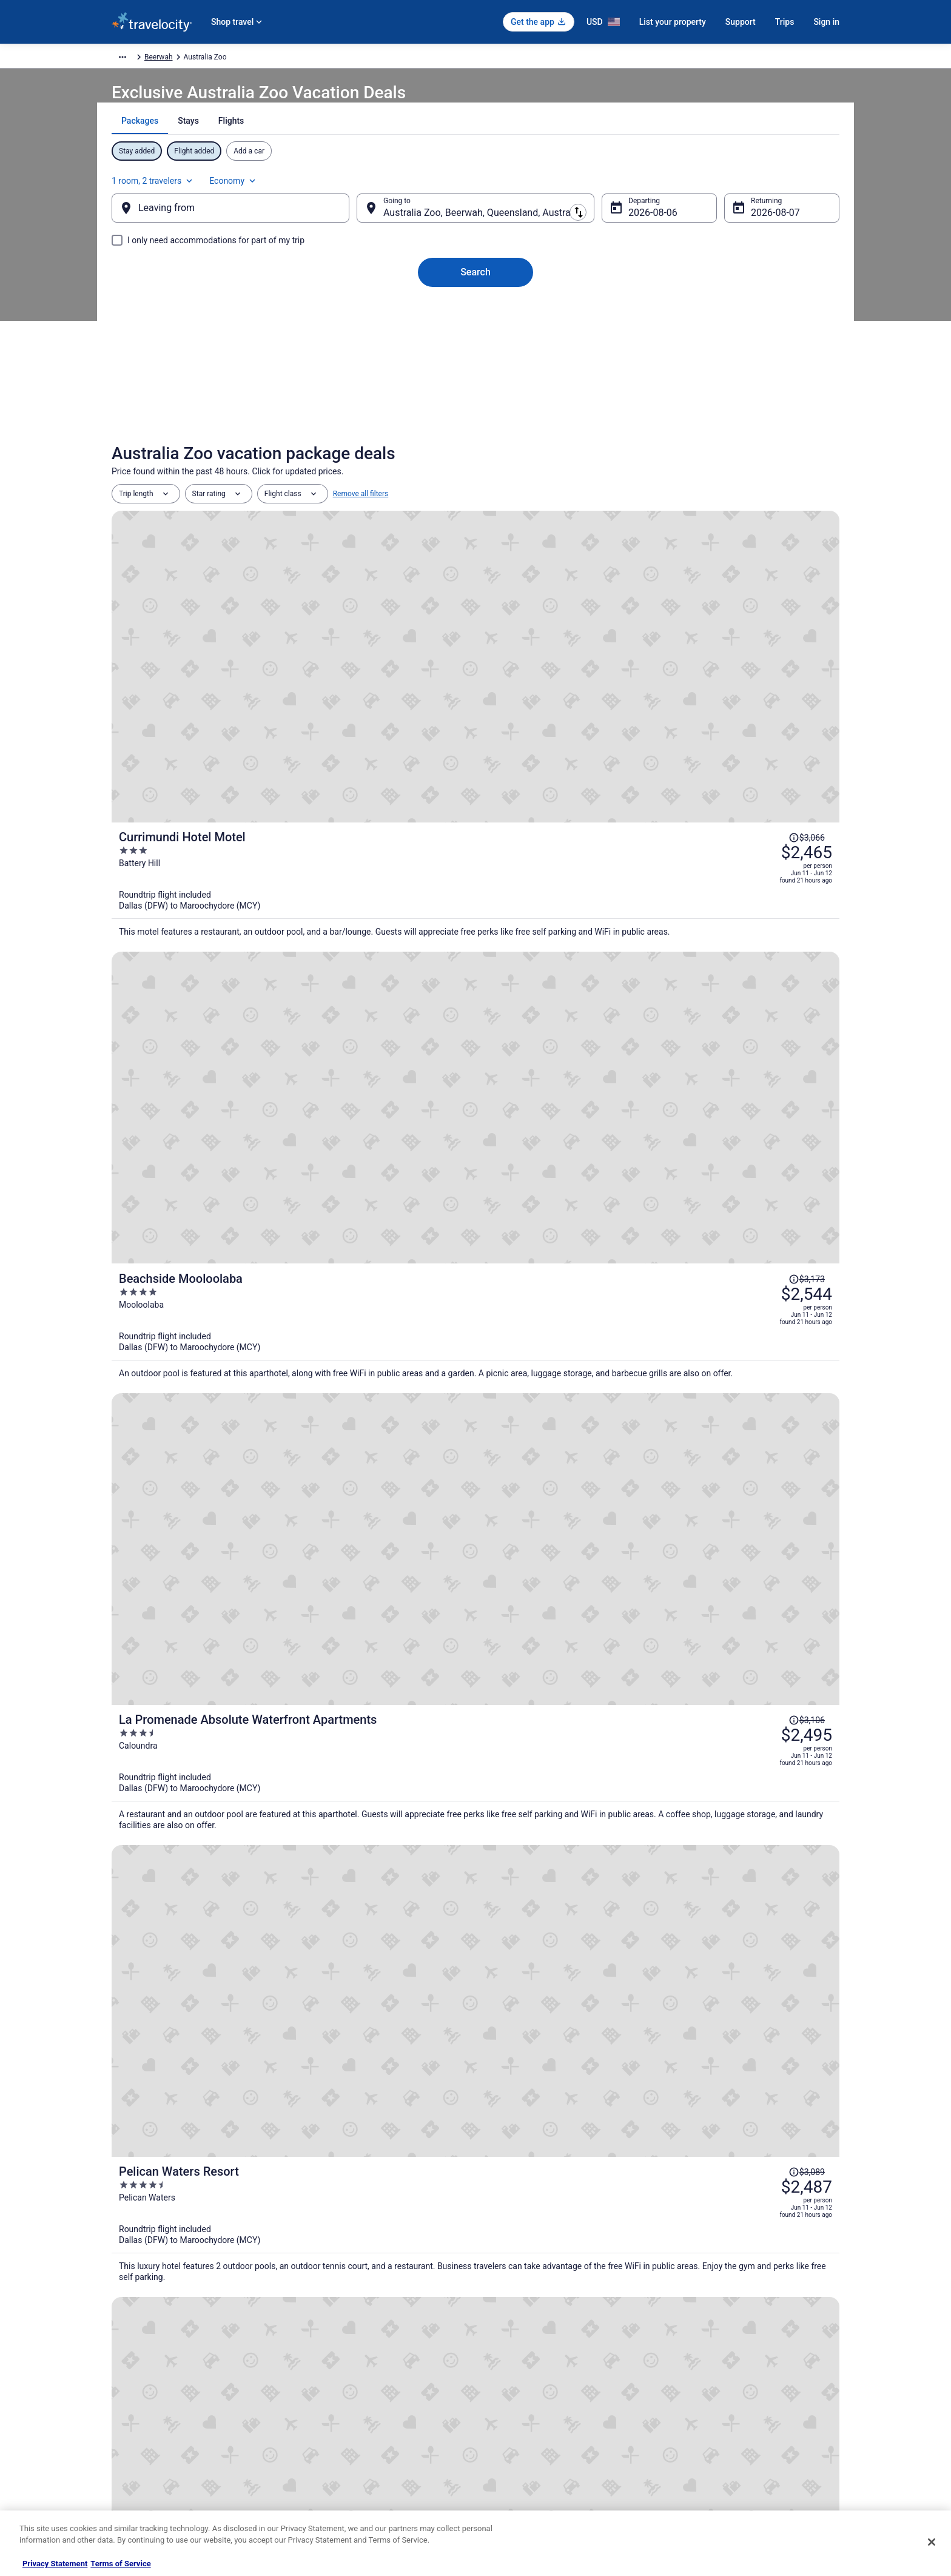 Image resolution: width=951 pixels, height=2576 pixels. What do you see at coordinates (596, 988) in the screenshot?
I see `[Pelican Waters Resort]` at bounding box center [596, 988].